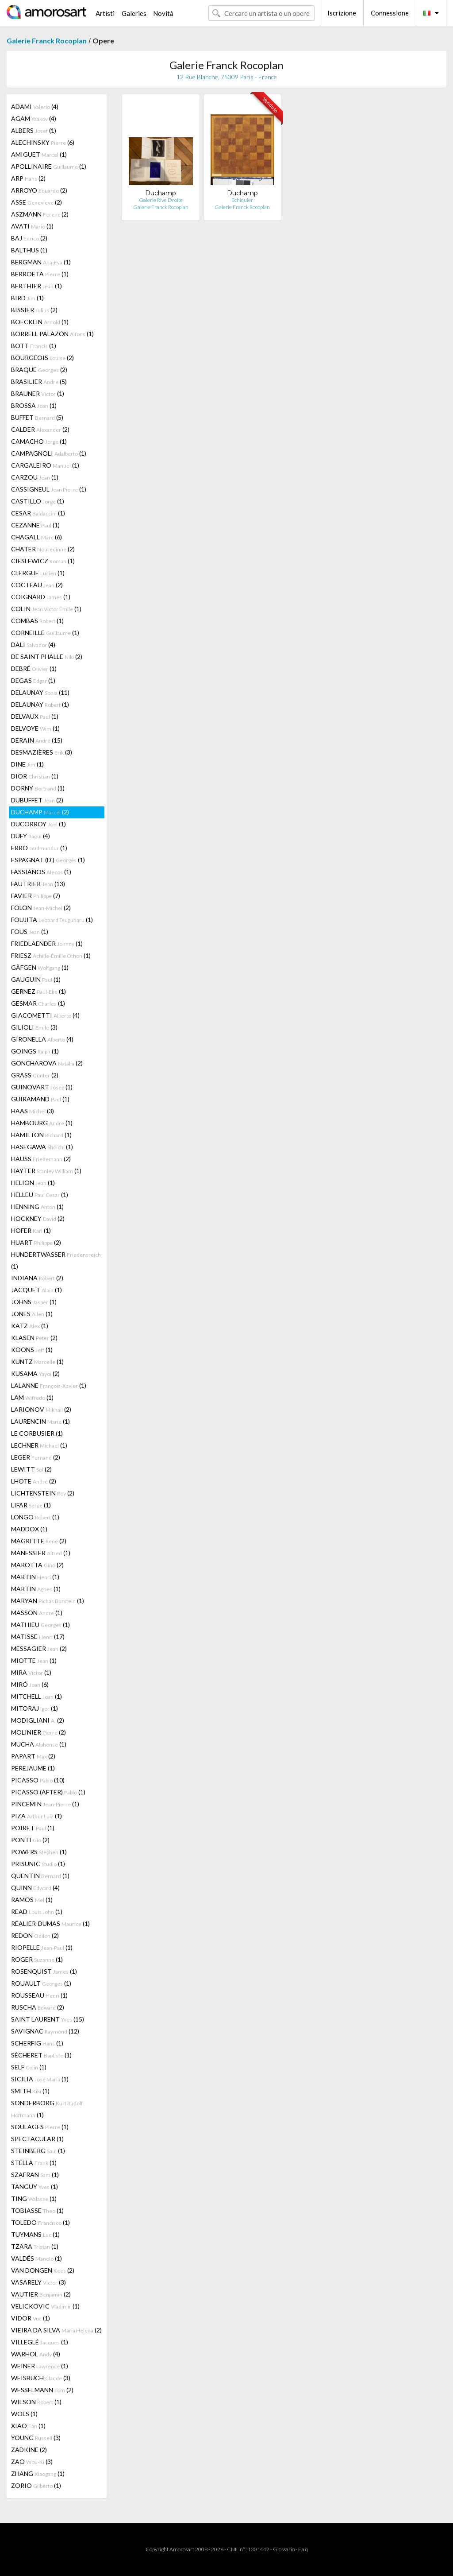  What do you see at coordinates (40, 1624) in the screenshot?
I see `MATHIEU (1)` at bounding box center [40, 1624].